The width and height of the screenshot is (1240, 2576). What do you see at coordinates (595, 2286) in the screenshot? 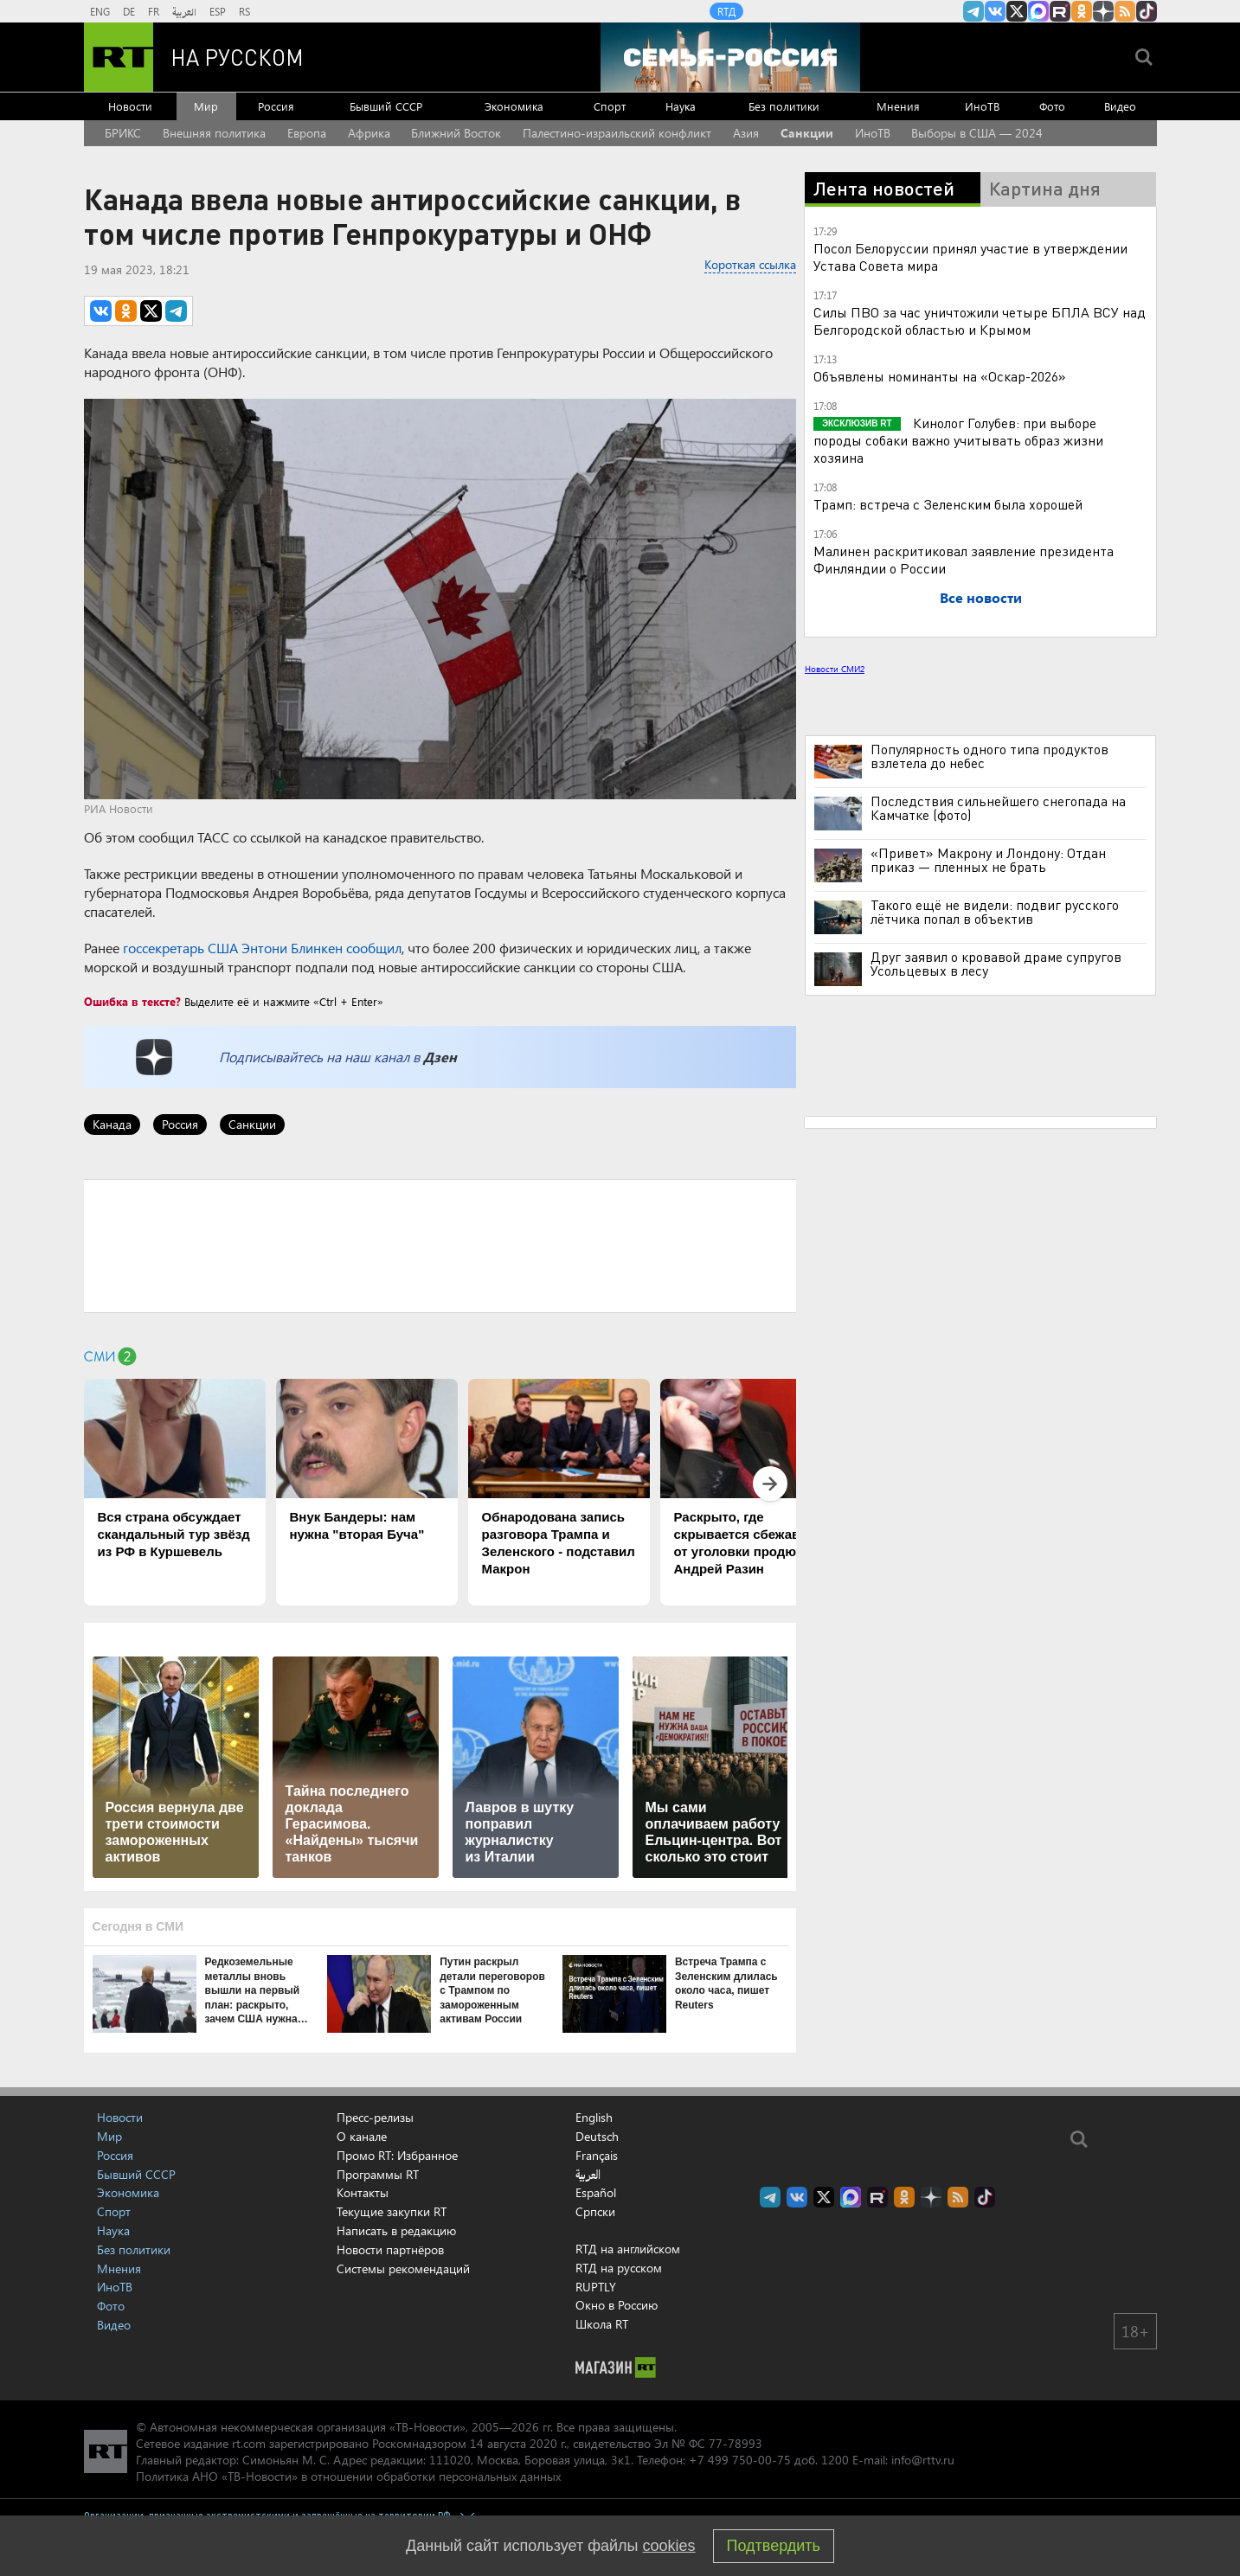
I see `RUPTLY` at bounding box center [595, 2286].